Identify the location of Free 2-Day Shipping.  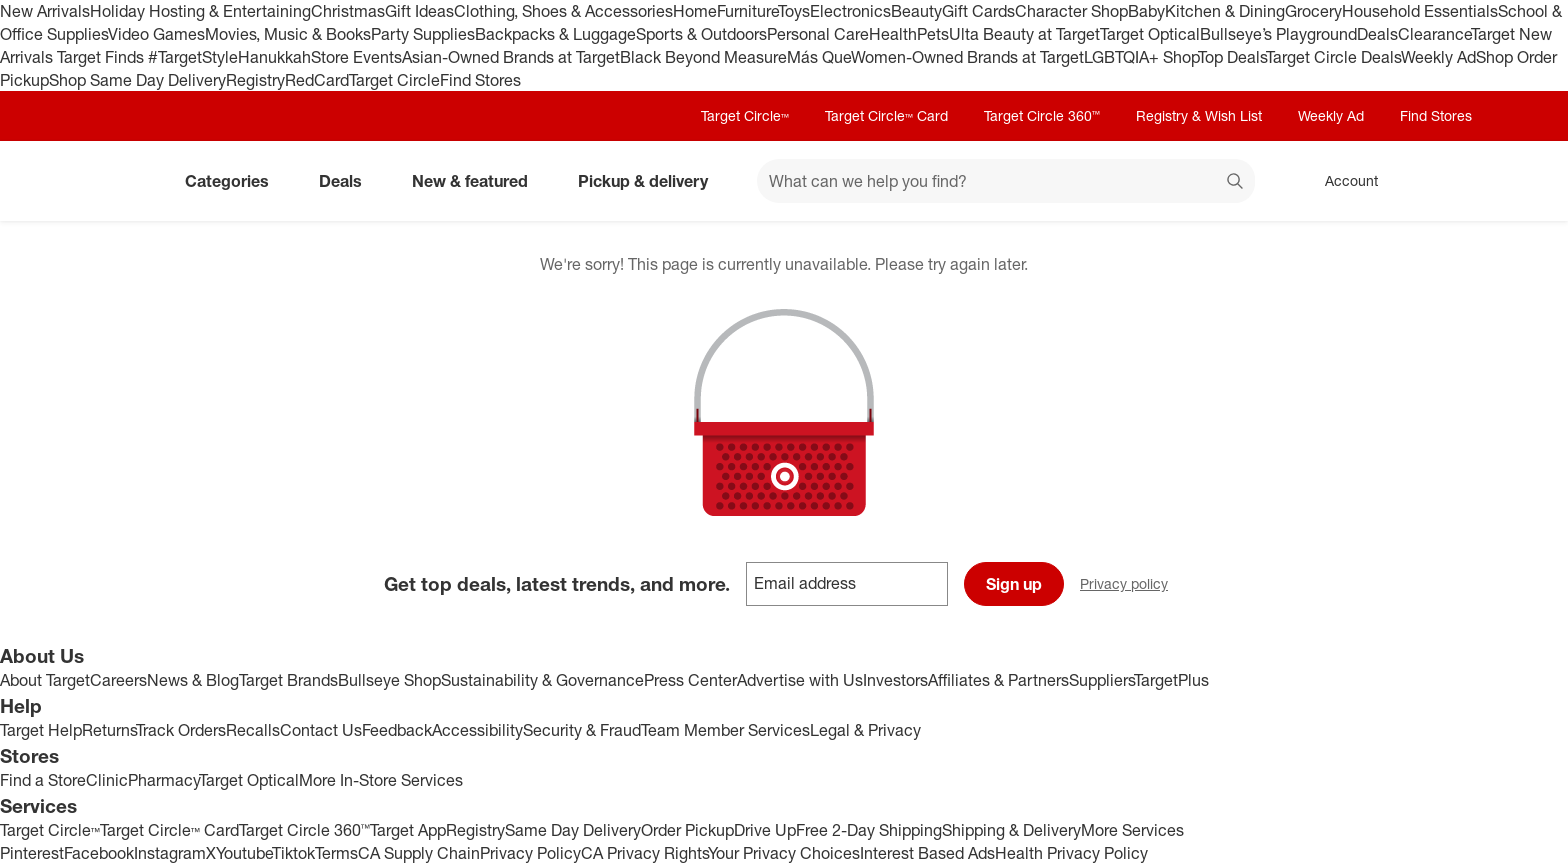
(869, 830).